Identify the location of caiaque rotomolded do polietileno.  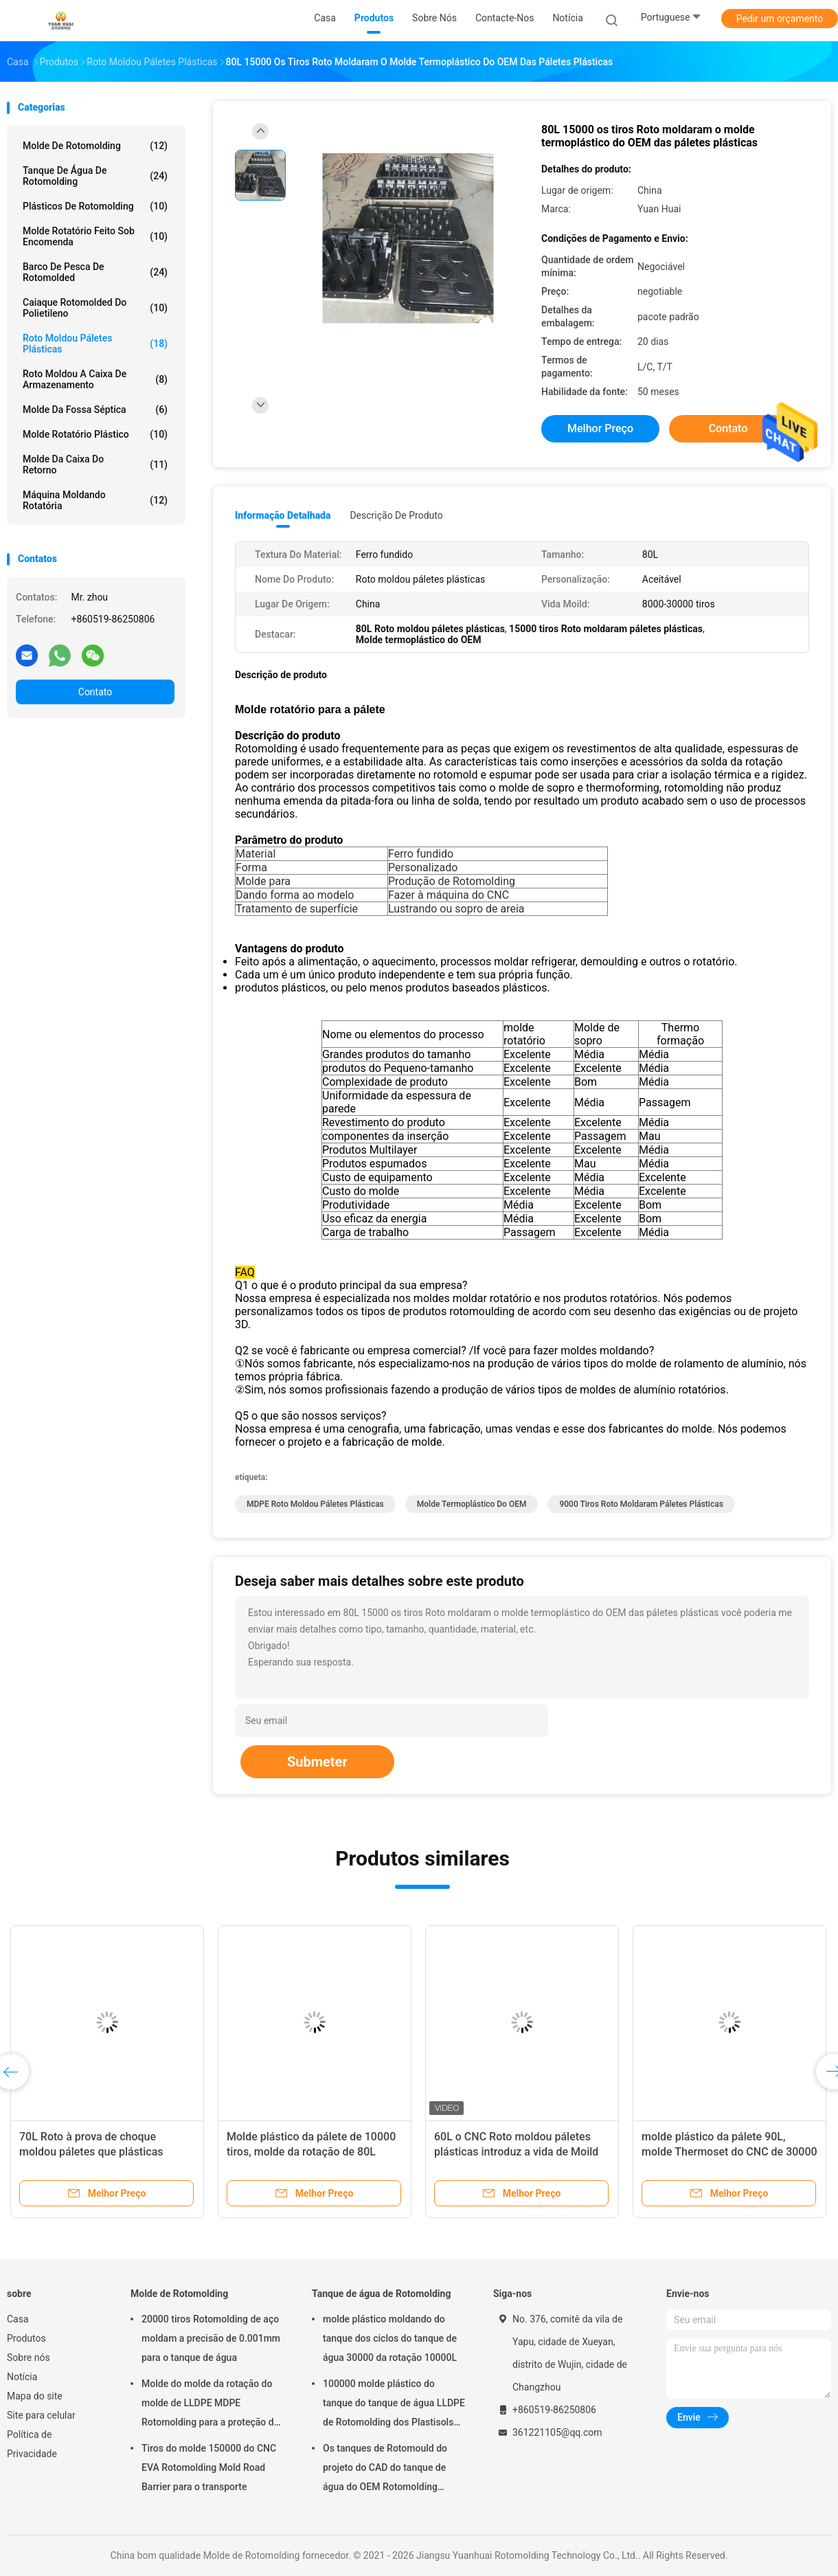
(95, 308).